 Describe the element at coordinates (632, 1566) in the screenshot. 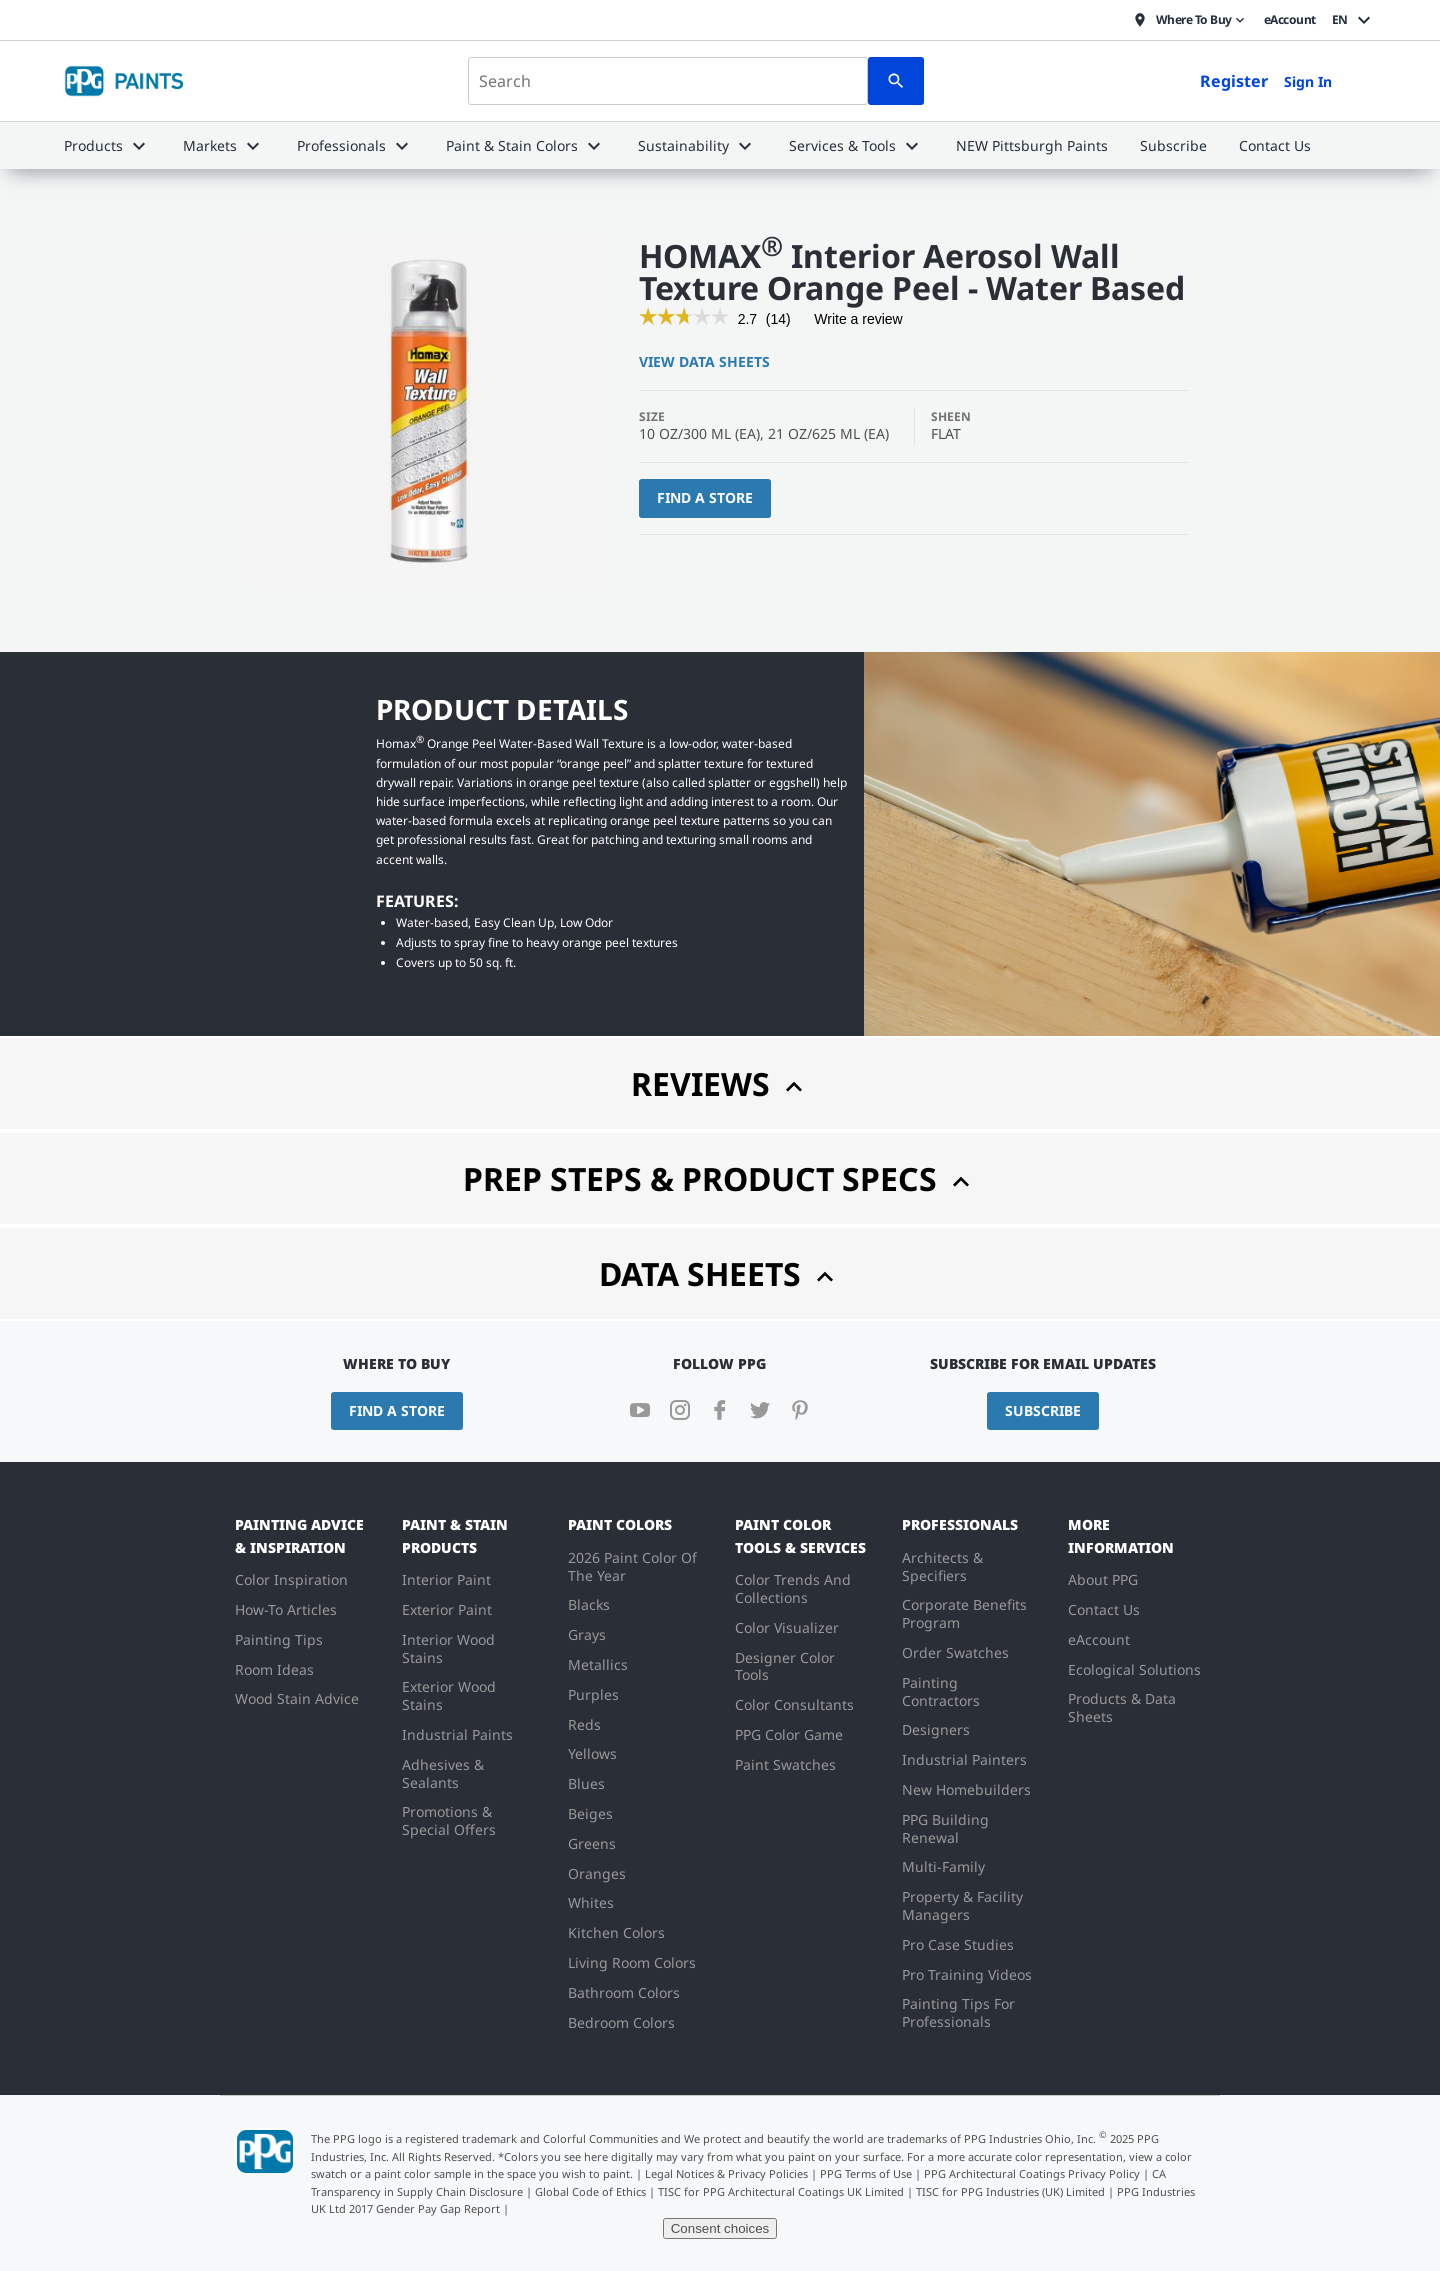

I see `2026 Paint Color Of The Year [menuitem]` at that location.